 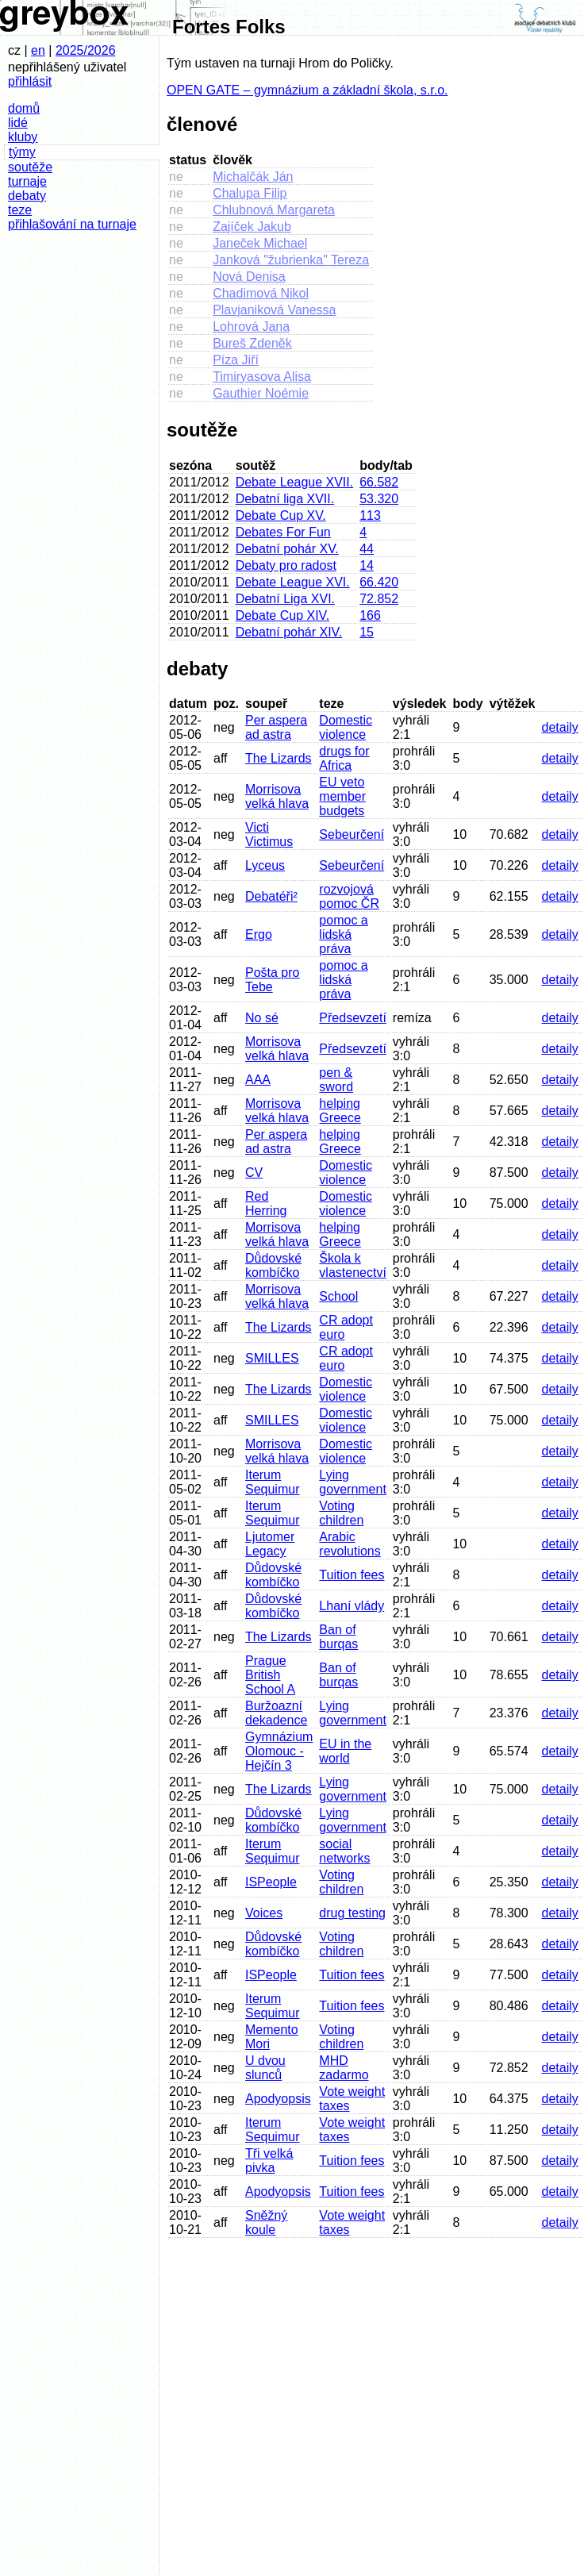 What do you see at coordinates (366, 565) in the screenshot?
I see `14` at bounding box center [366, 565].